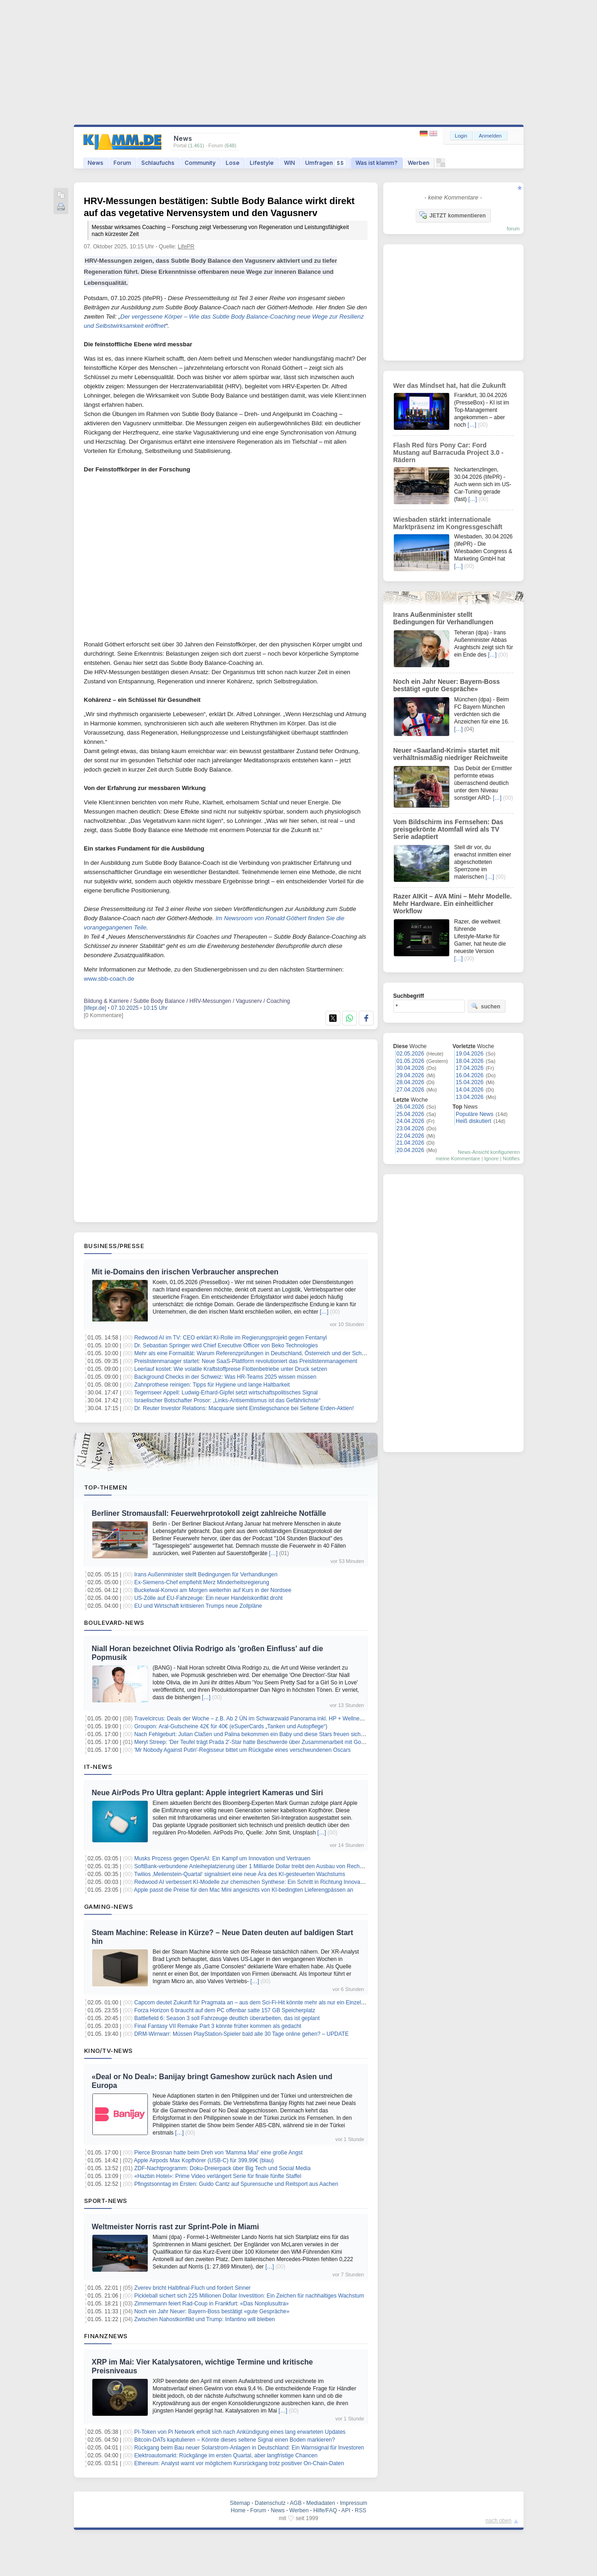 This screenshot has width=597, height=2576. I want to click on Redwood AI im TV: CEO erklärt KI-Rolle im Regierungsprojekt gegen Fentanyl, so click(230, 1337).